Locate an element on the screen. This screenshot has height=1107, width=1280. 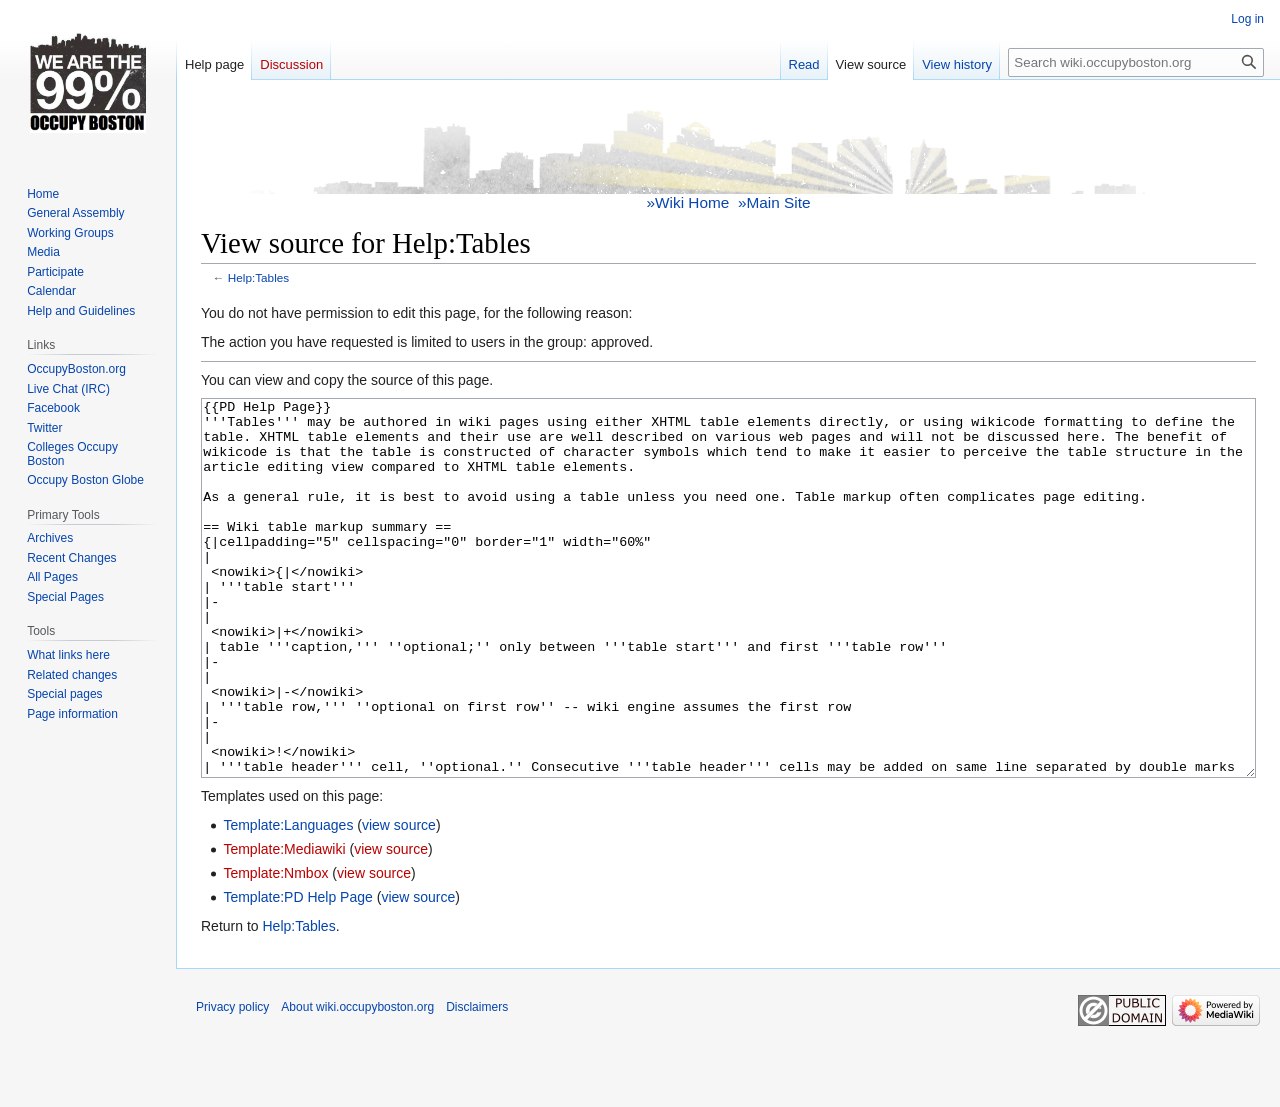
»Main Site is located at coordinates (774, 202).